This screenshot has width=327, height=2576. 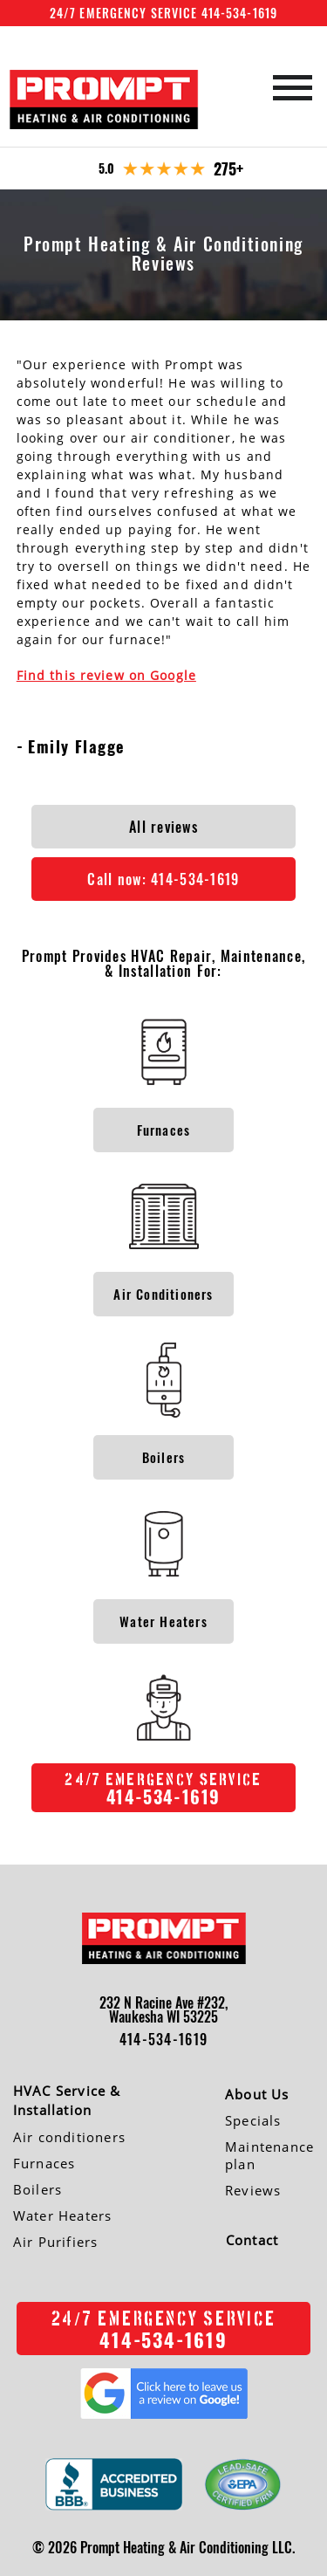 I want to click on Boilers, so click(x=37, y=2189).